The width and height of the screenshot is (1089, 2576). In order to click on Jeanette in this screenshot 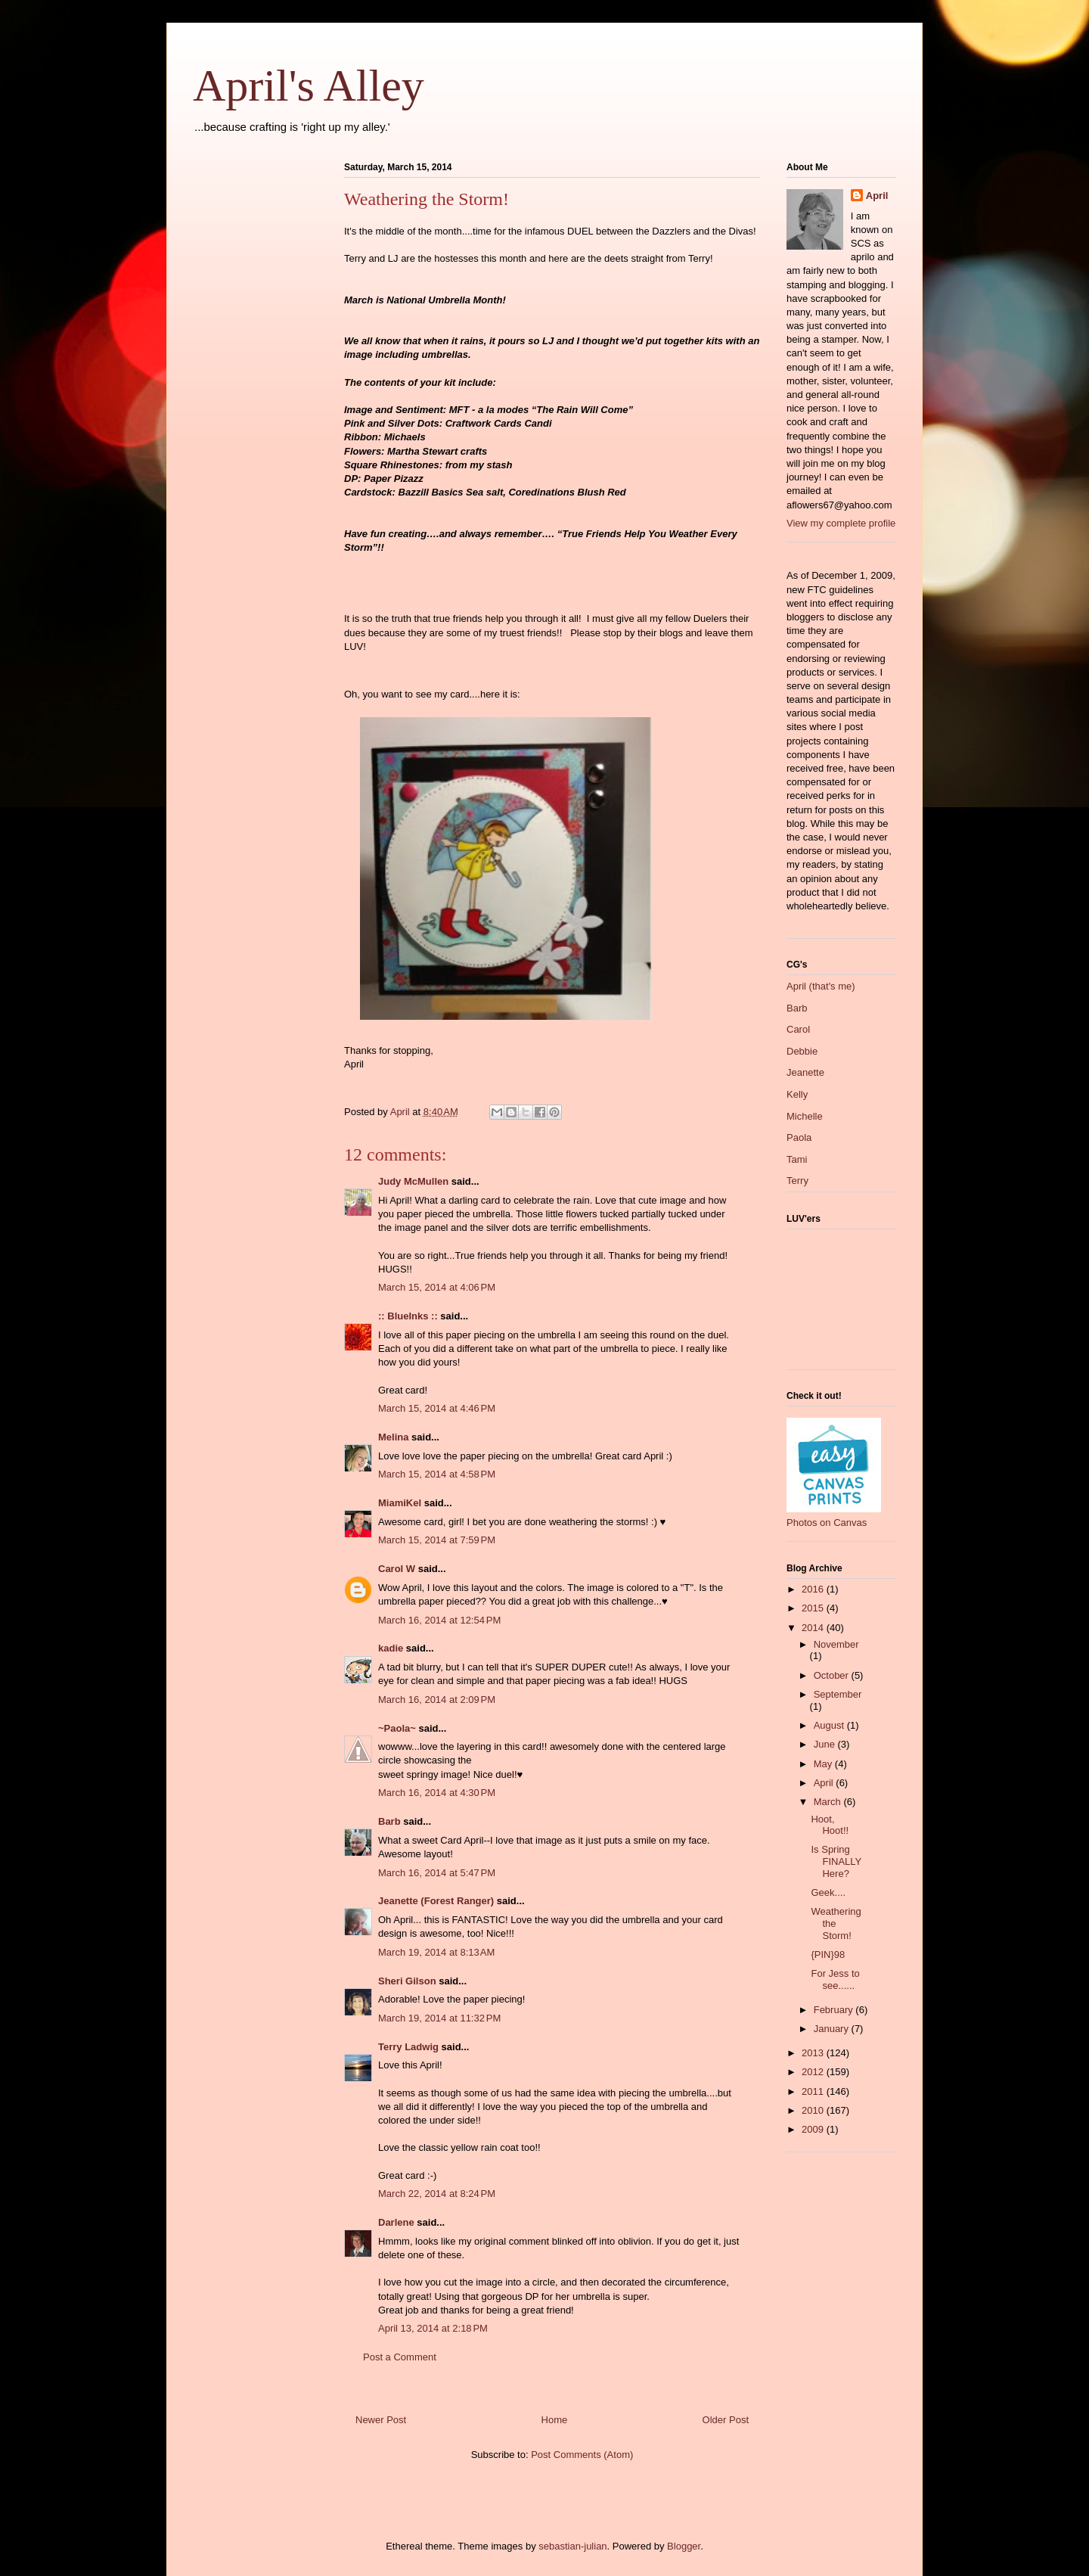, I will do `click(805, 1072)`.